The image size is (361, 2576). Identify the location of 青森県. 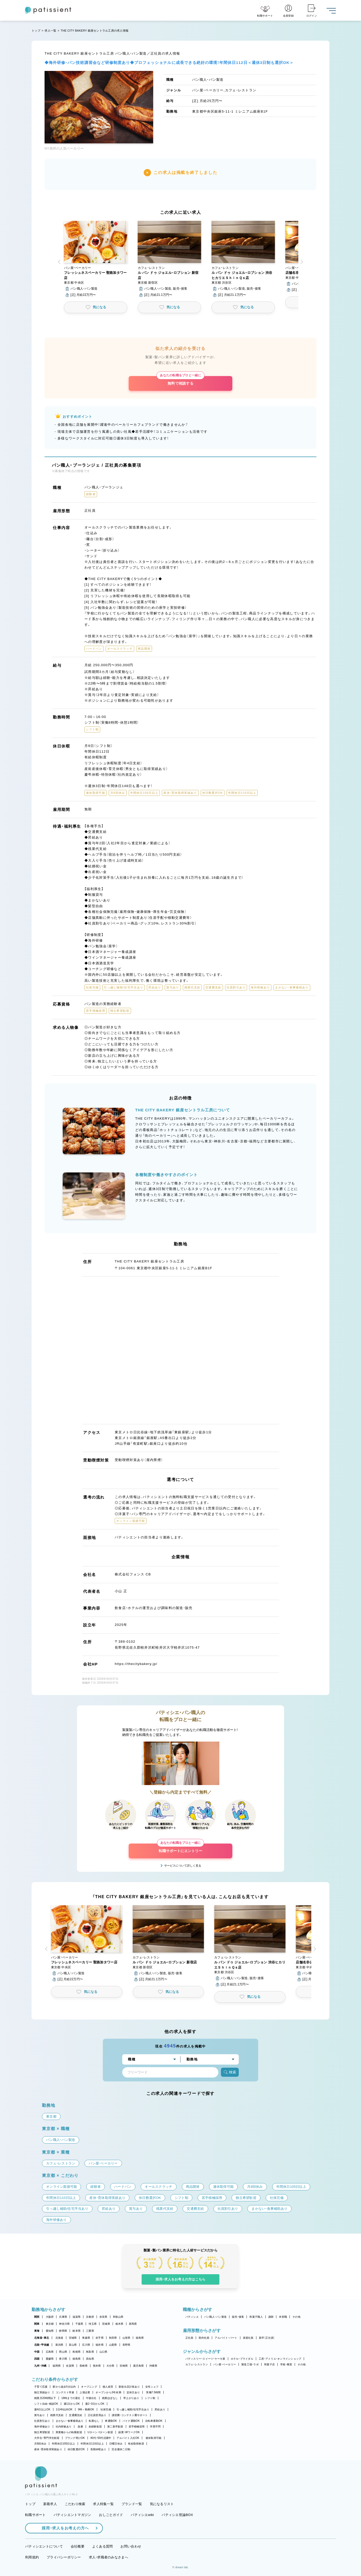
(86, 2337).